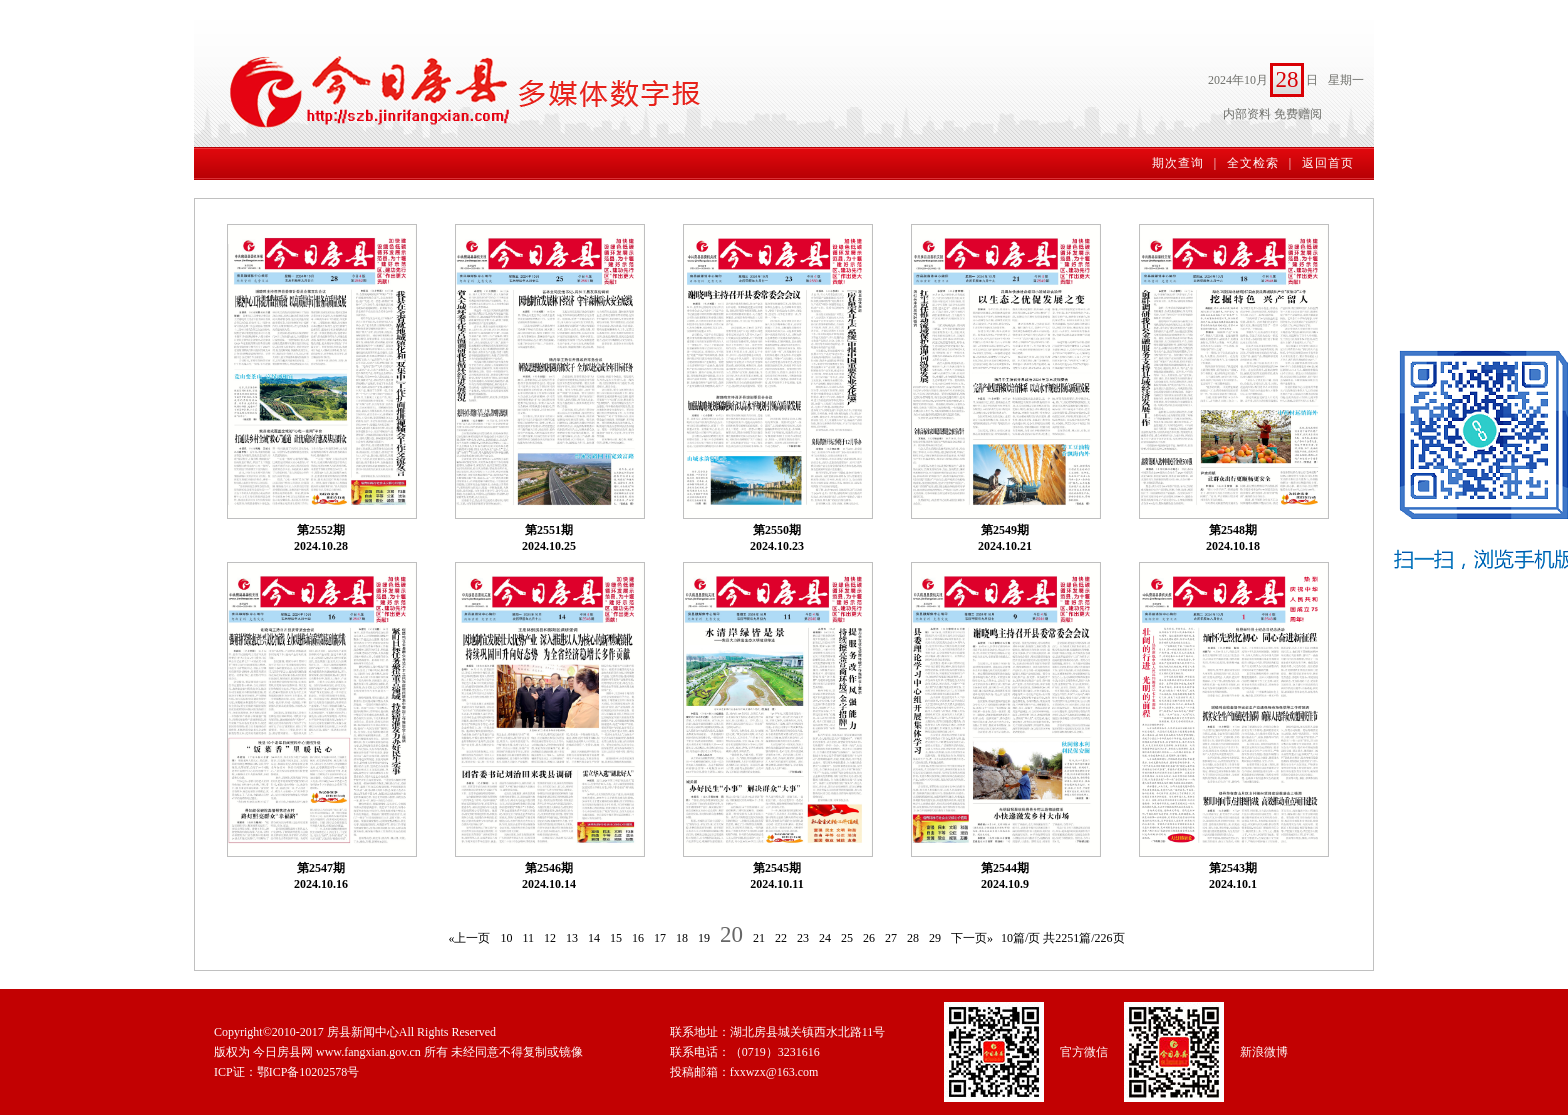 This screenshot has width=1568, height=1115. I want to click on 10, so click(506, 938).